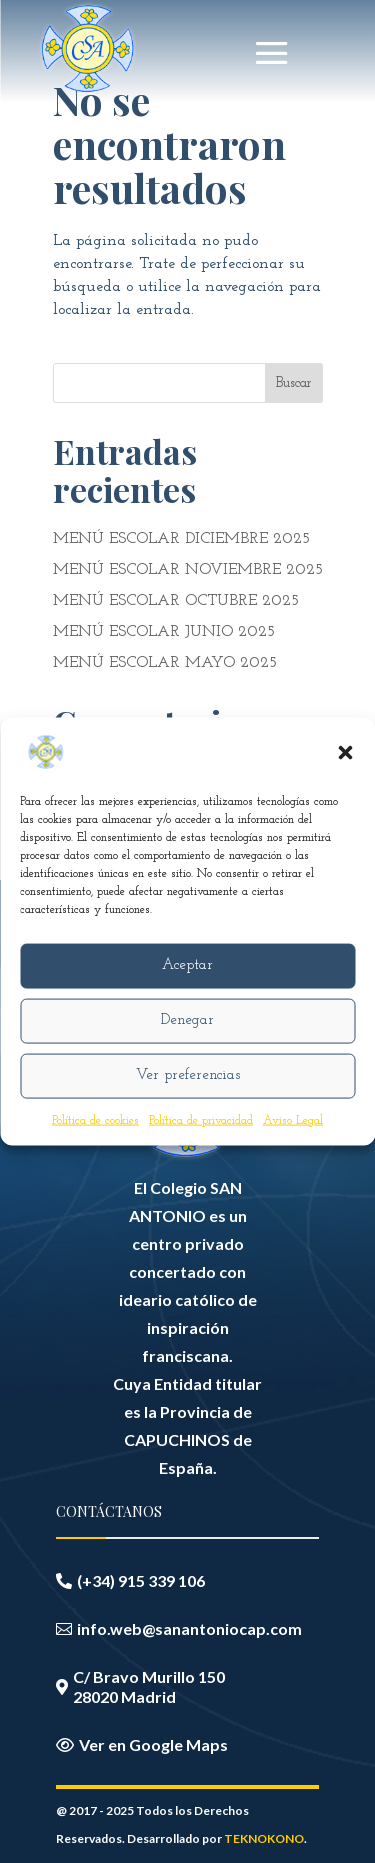 The image size is (375, 1863). I want to click on MENÚ ESCOLAR DICIEMBRE 2025, so click(181, 539).